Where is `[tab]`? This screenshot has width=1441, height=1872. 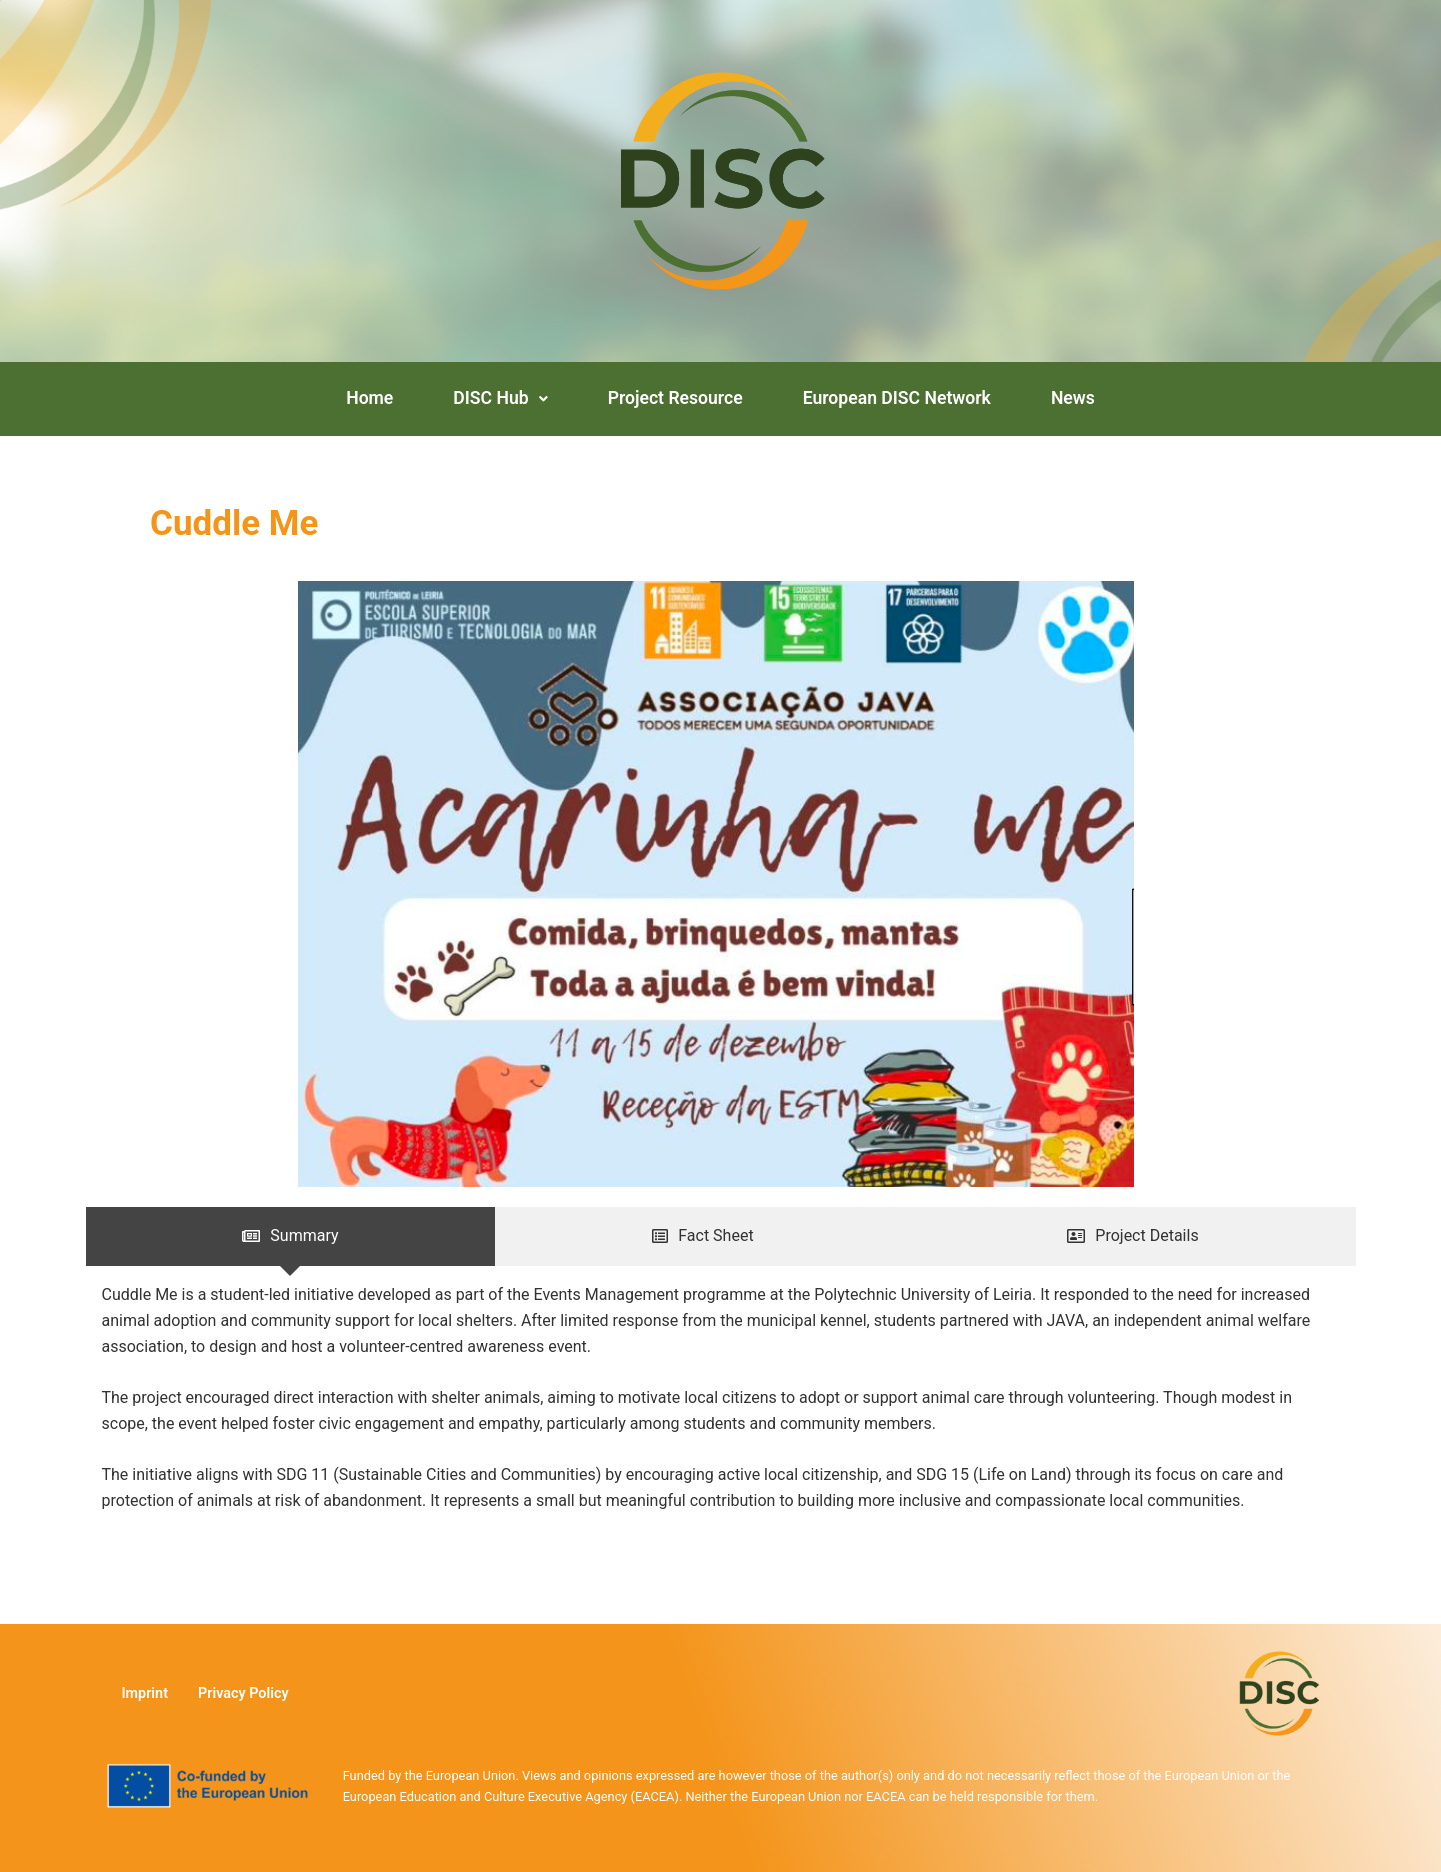 [tab] is located at coordinates (291, 1236).